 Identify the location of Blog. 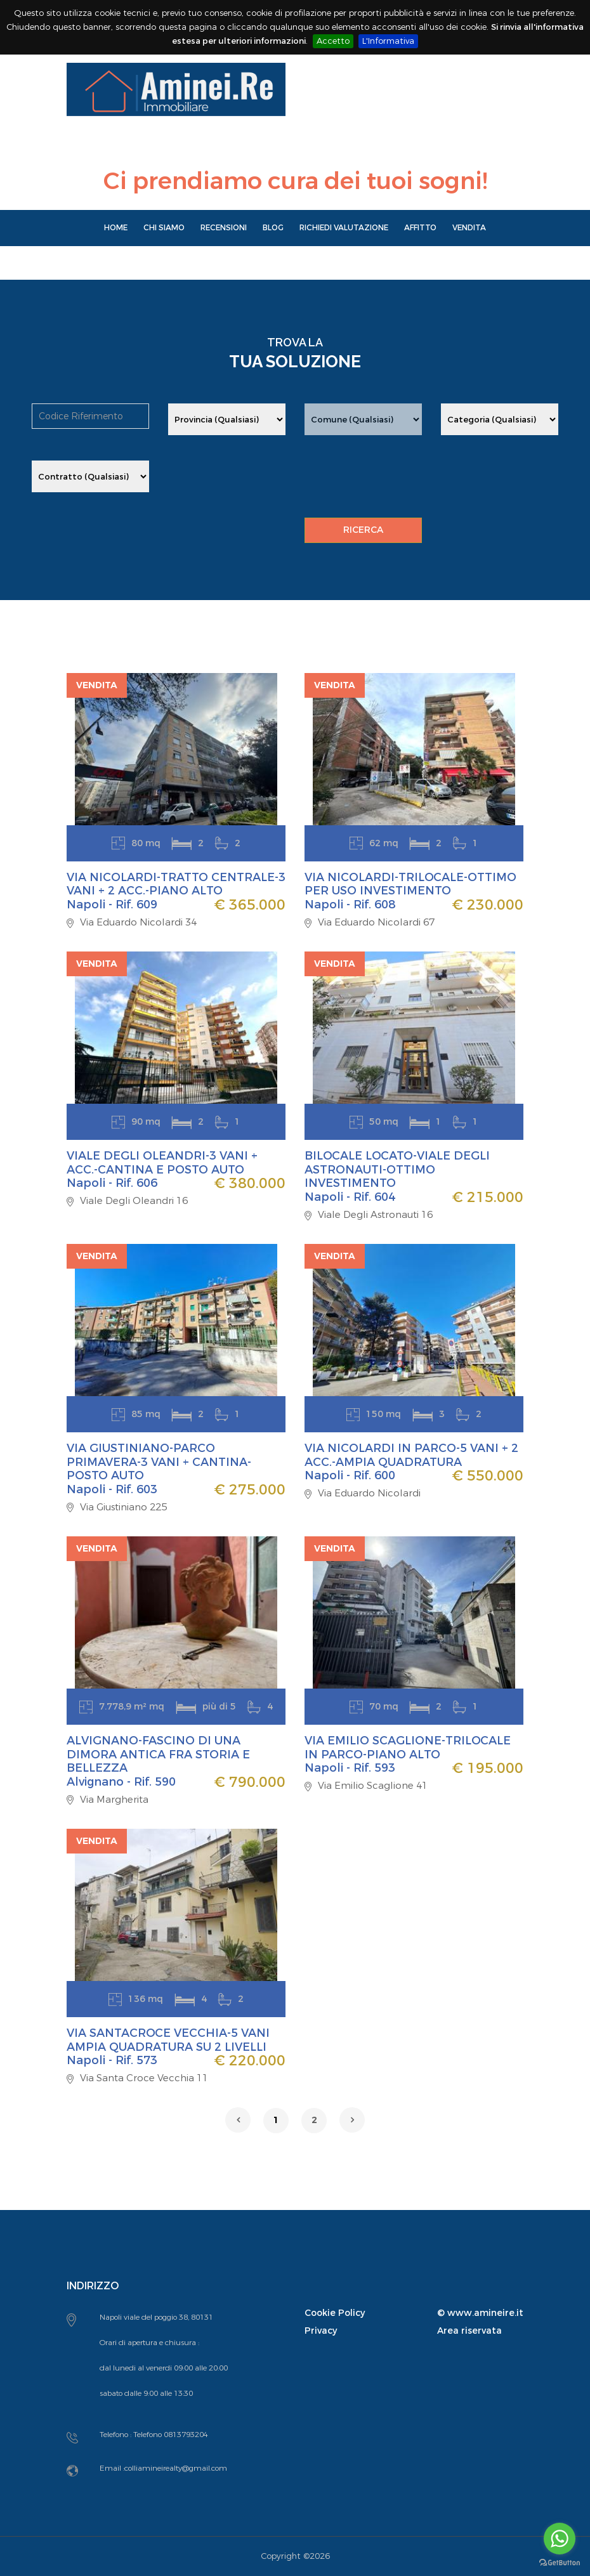
(273, 228).